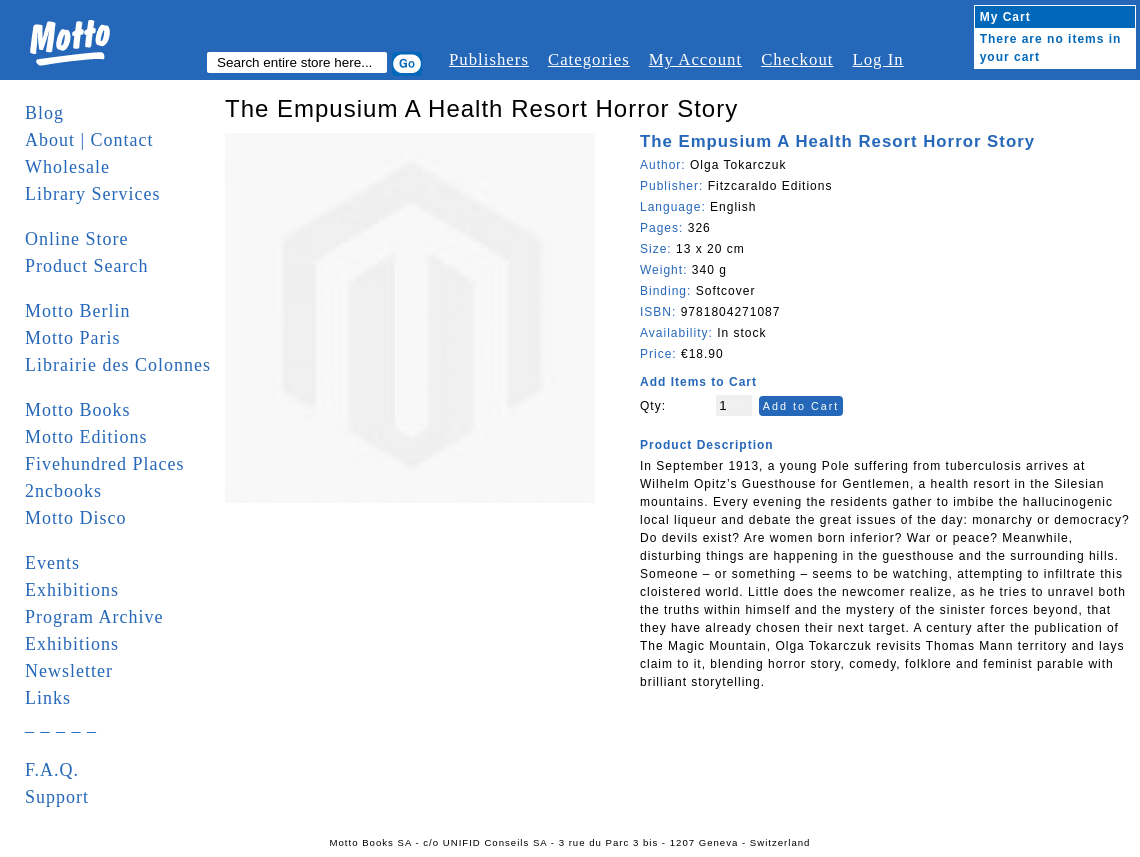 This screenshot has height=857, width=1140. What do you see at coordinates (118, 365) in the screenshot?
I see `Librairie des Colonnes` at bounding box center [118, 365].